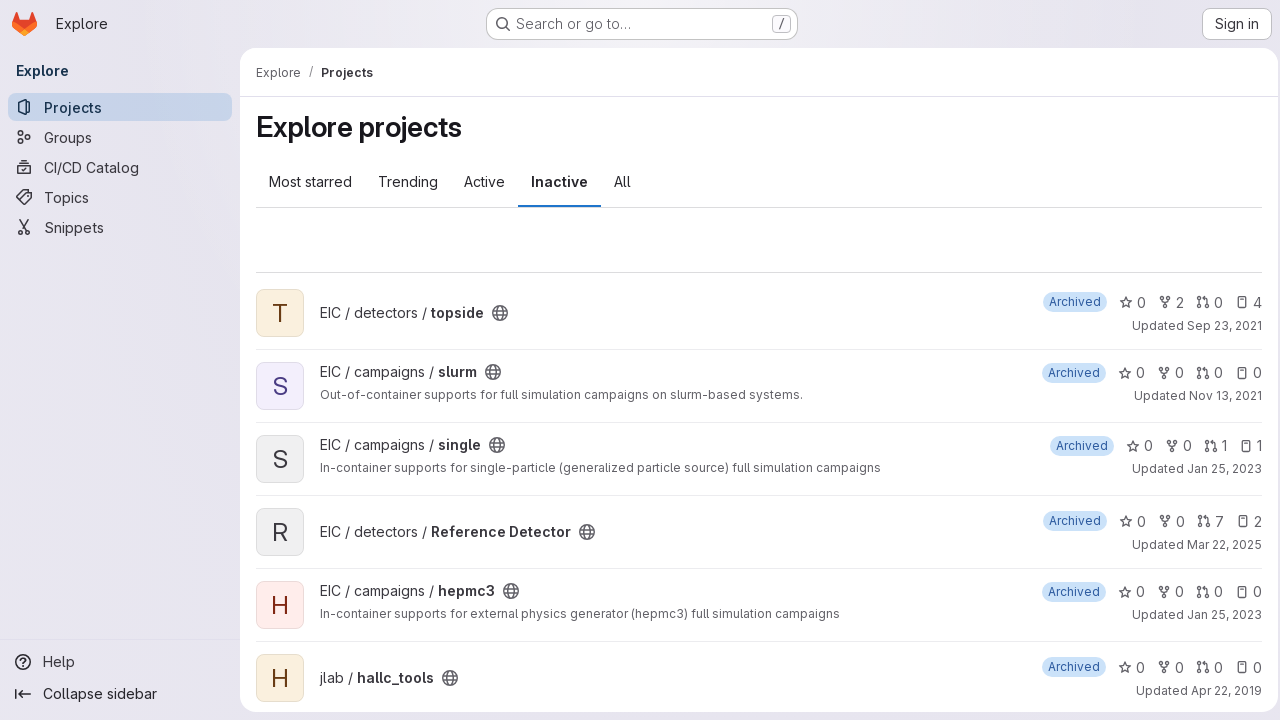  I want to click on 0 [hepmc3 has 0 open issues], so click(1242, 591).